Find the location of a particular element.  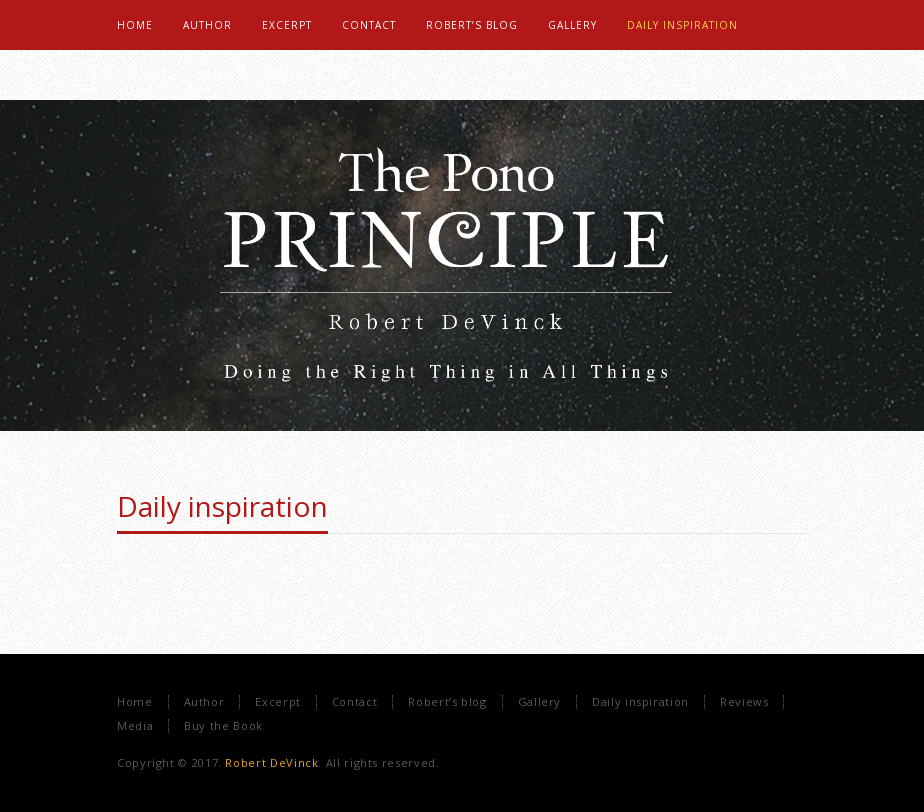

Daily inspiration is located at coordinates (222, 506).